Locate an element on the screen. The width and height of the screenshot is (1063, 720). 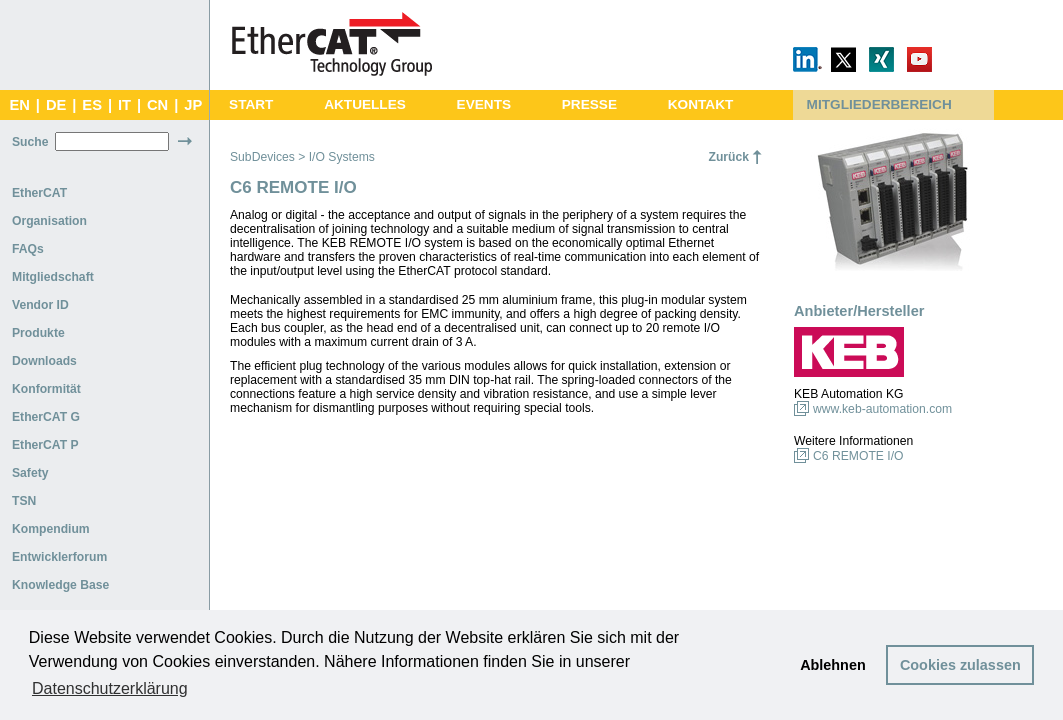
EtherCAT is located at coordinates (39, 193).